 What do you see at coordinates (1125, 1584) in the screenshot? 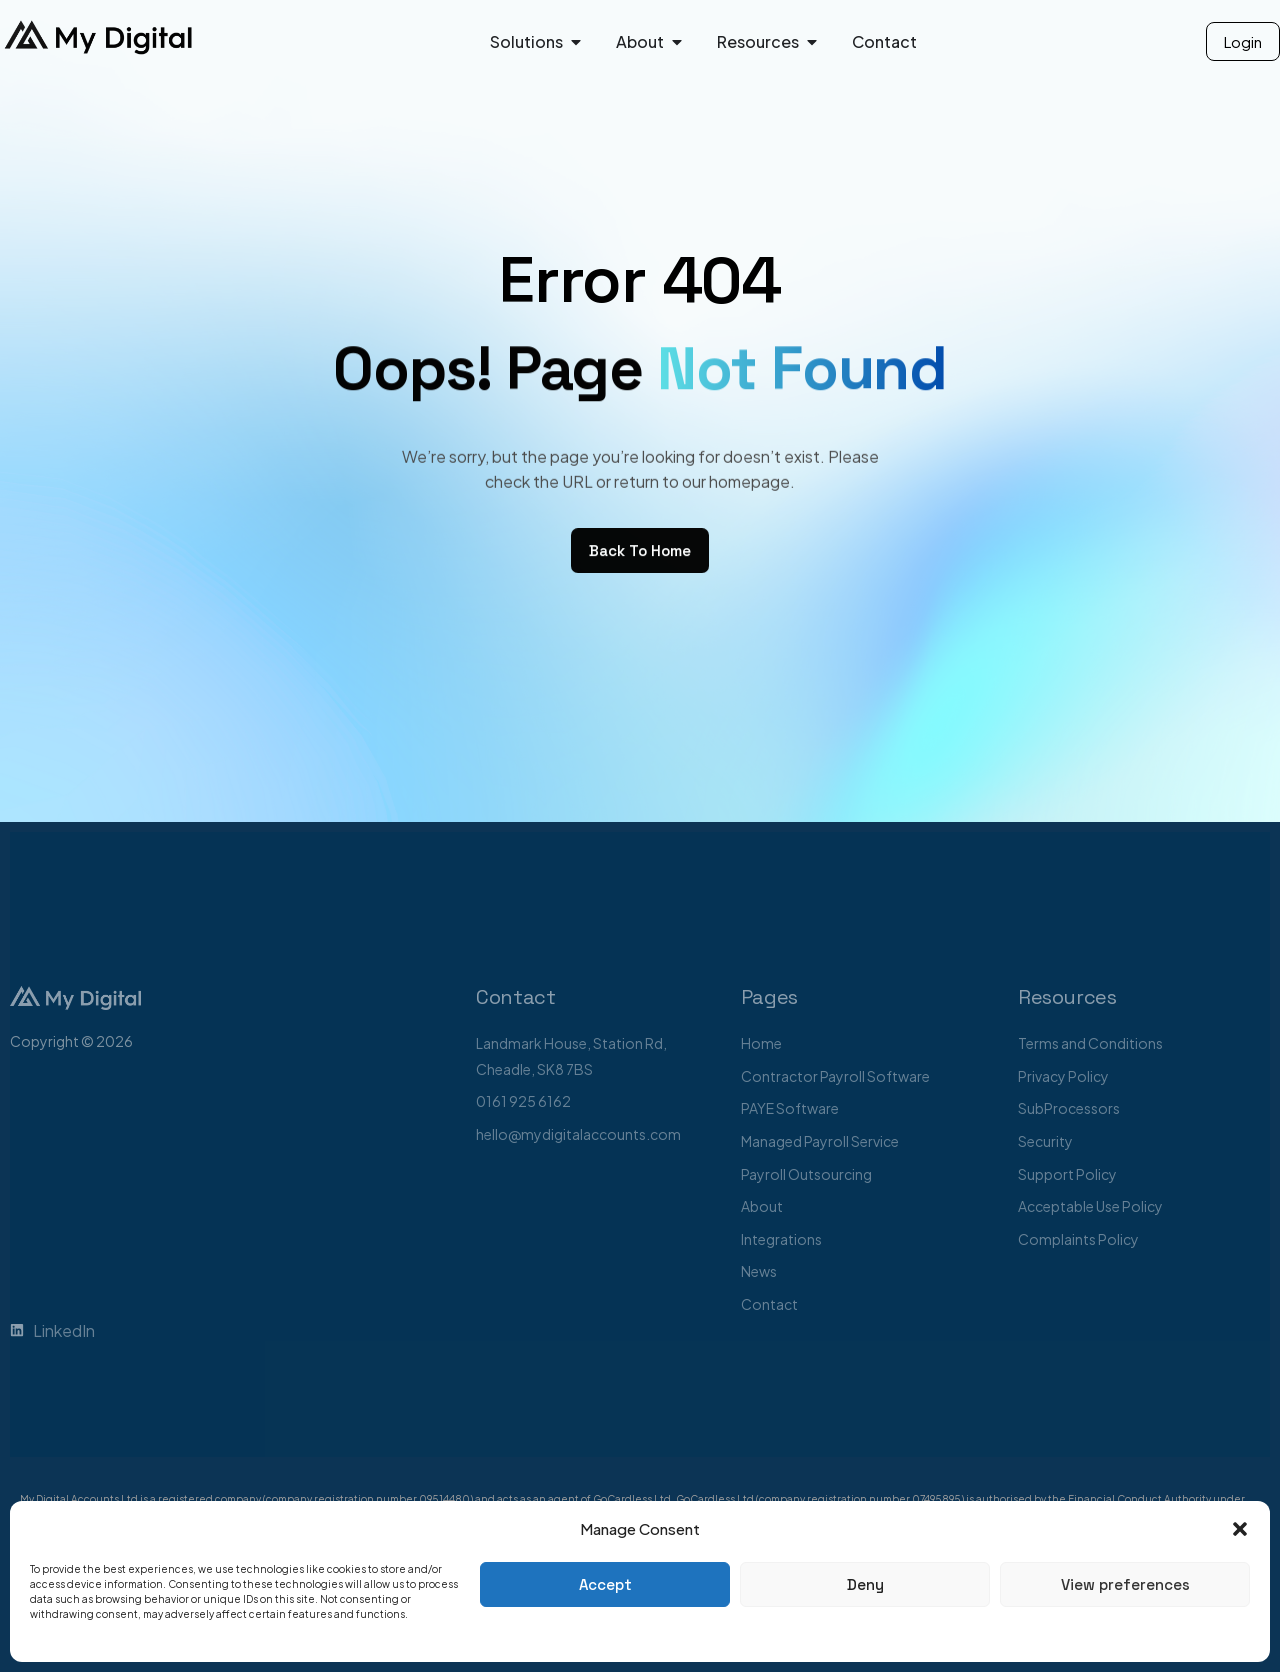
I see `View preferences` at bounding box center [1125, 1584].